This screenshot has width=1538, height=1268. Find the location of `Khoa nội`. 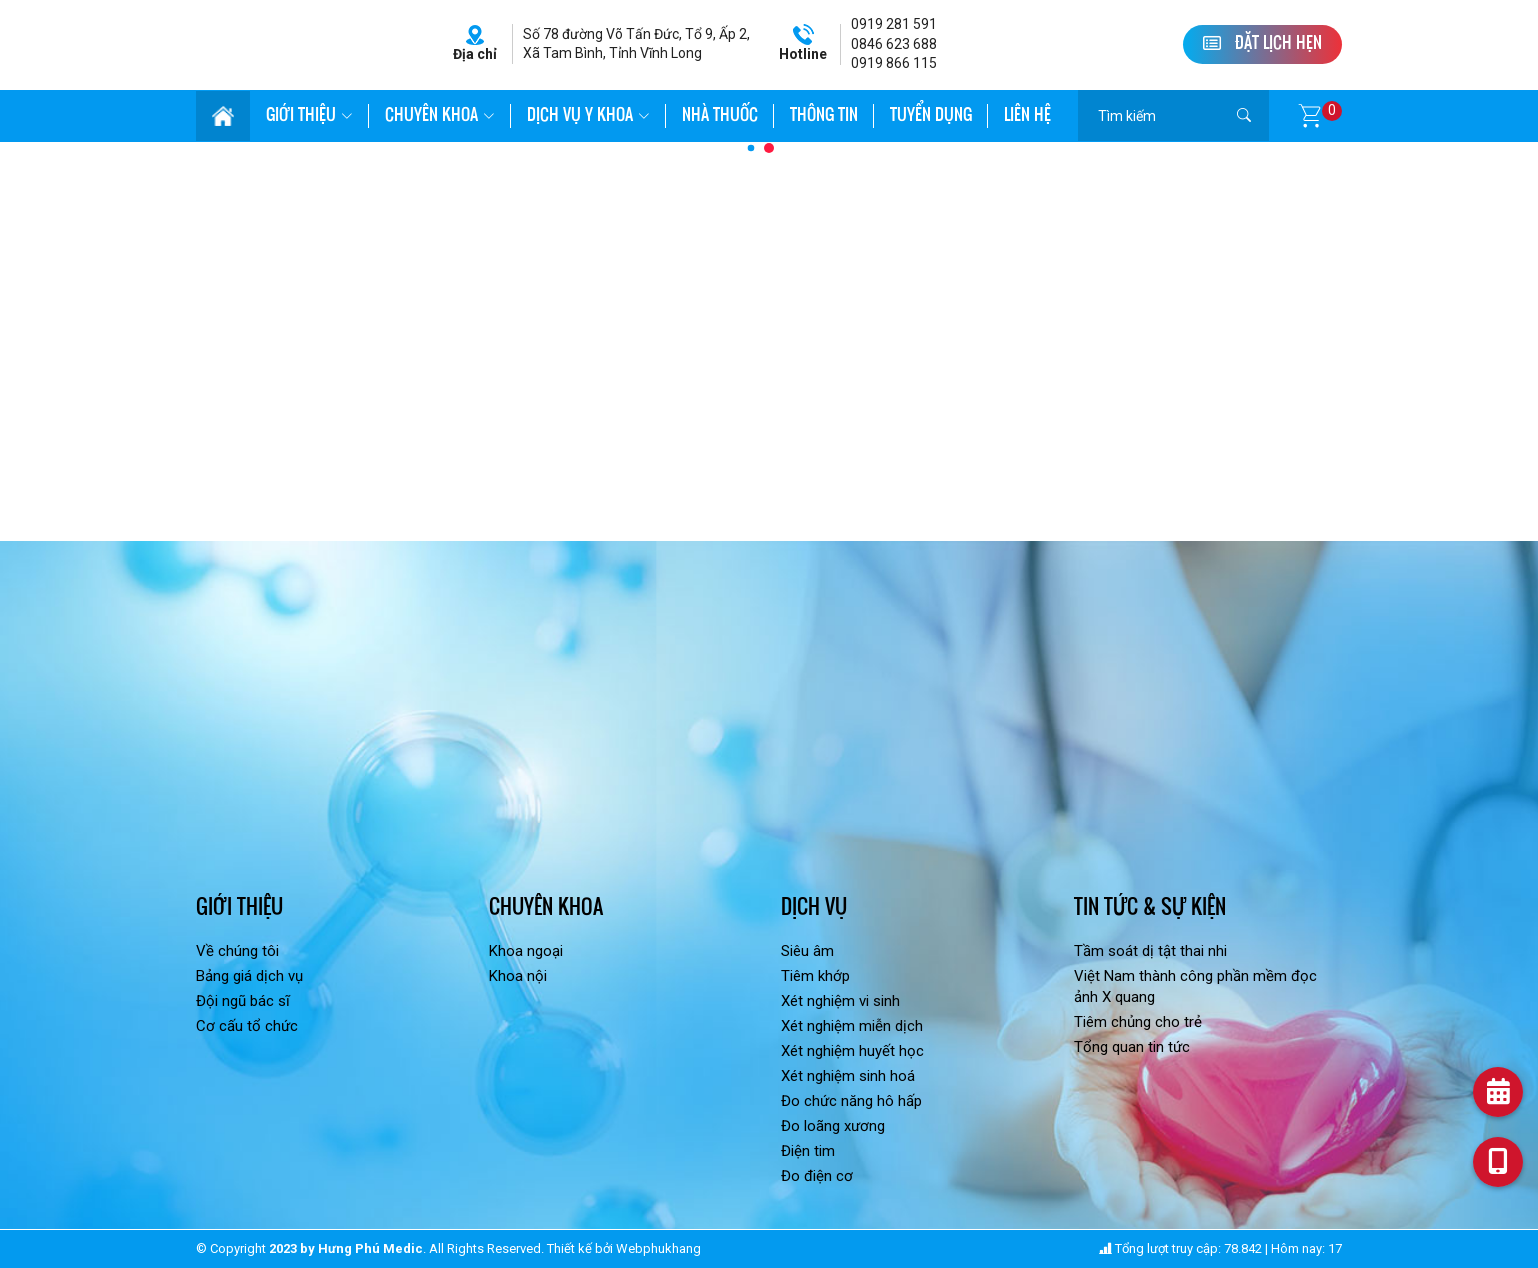

Khoa nội is located at coordinates (518, 976).